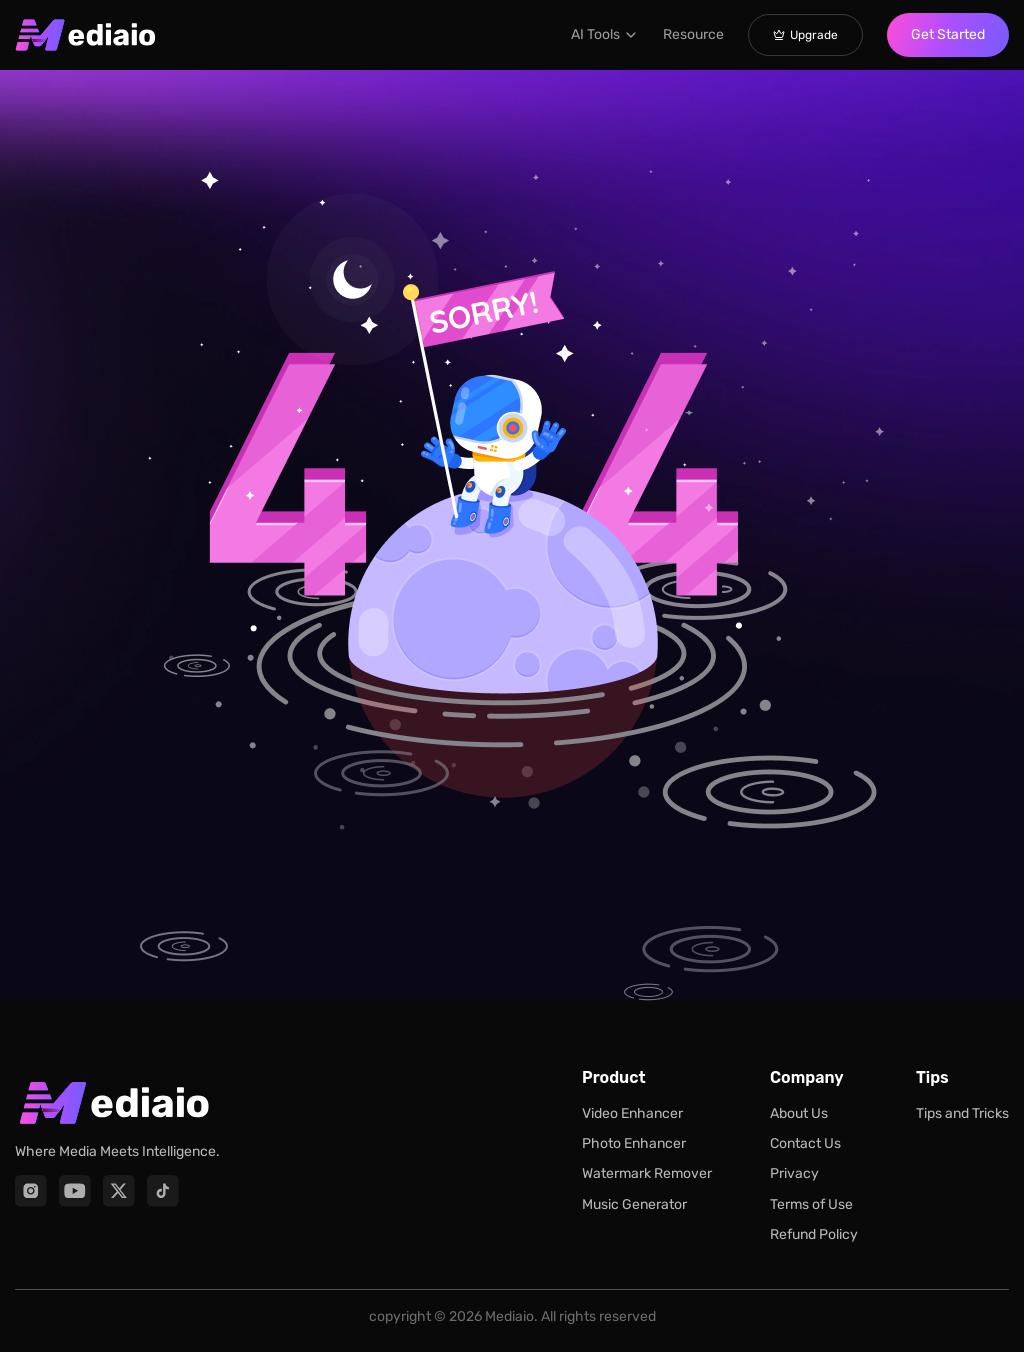 This screenshot has height=1352, width=1024. What do you see at coordinates (163, 1191) in the screenshot?
I see `[TikTok]` at bounding box center [163, 1191].